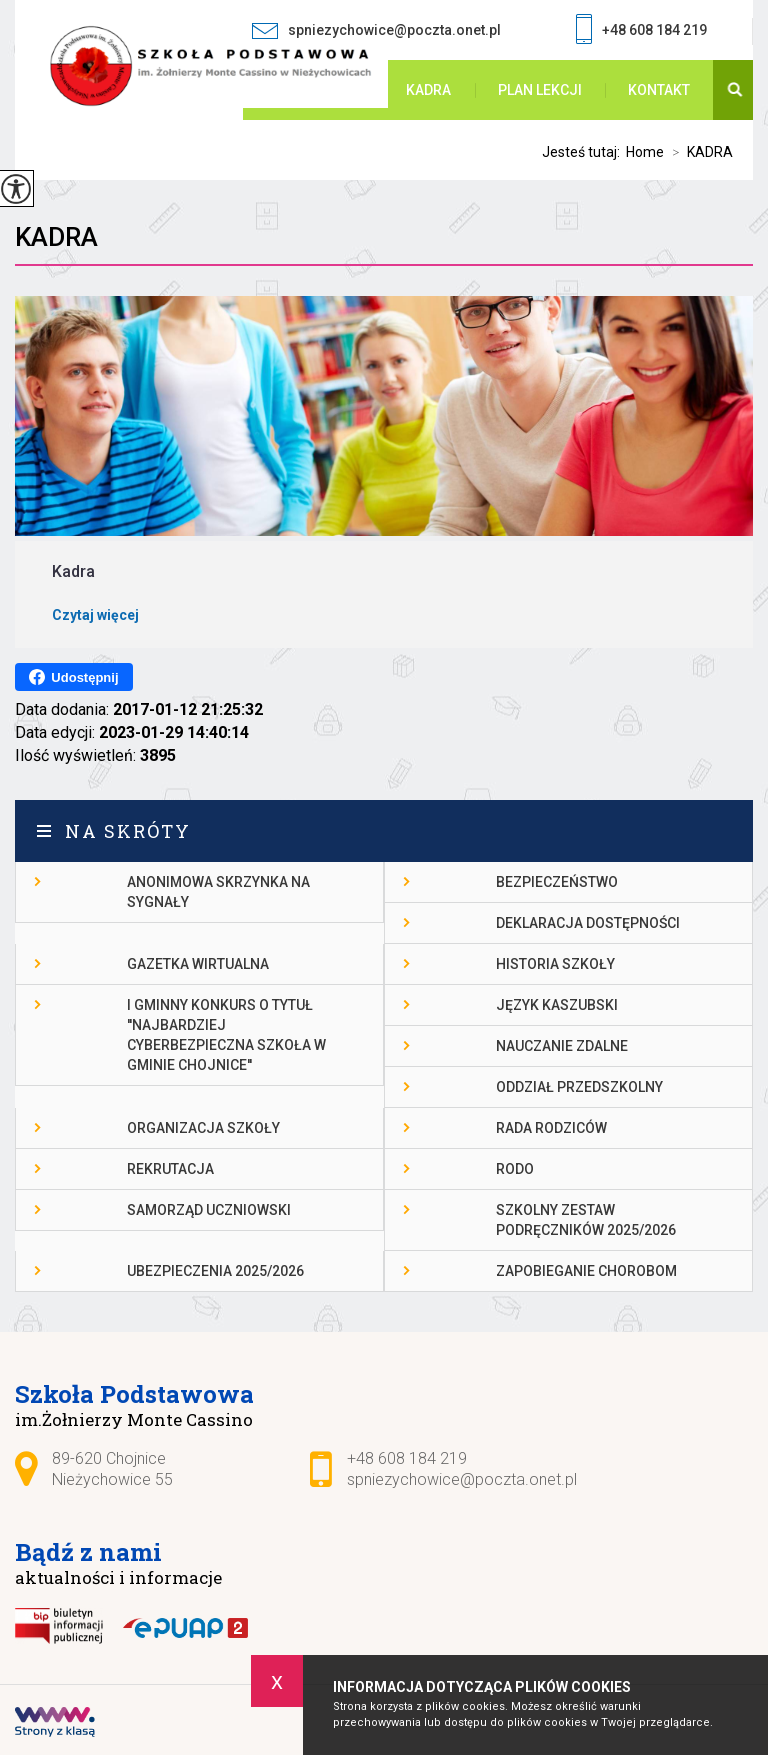 Image resolution: width=768 pixels, height=1755 pixels. Describe the element at coordinates (540, 90) in the screenshot. I see `PLAN LEKCJI` at that location.